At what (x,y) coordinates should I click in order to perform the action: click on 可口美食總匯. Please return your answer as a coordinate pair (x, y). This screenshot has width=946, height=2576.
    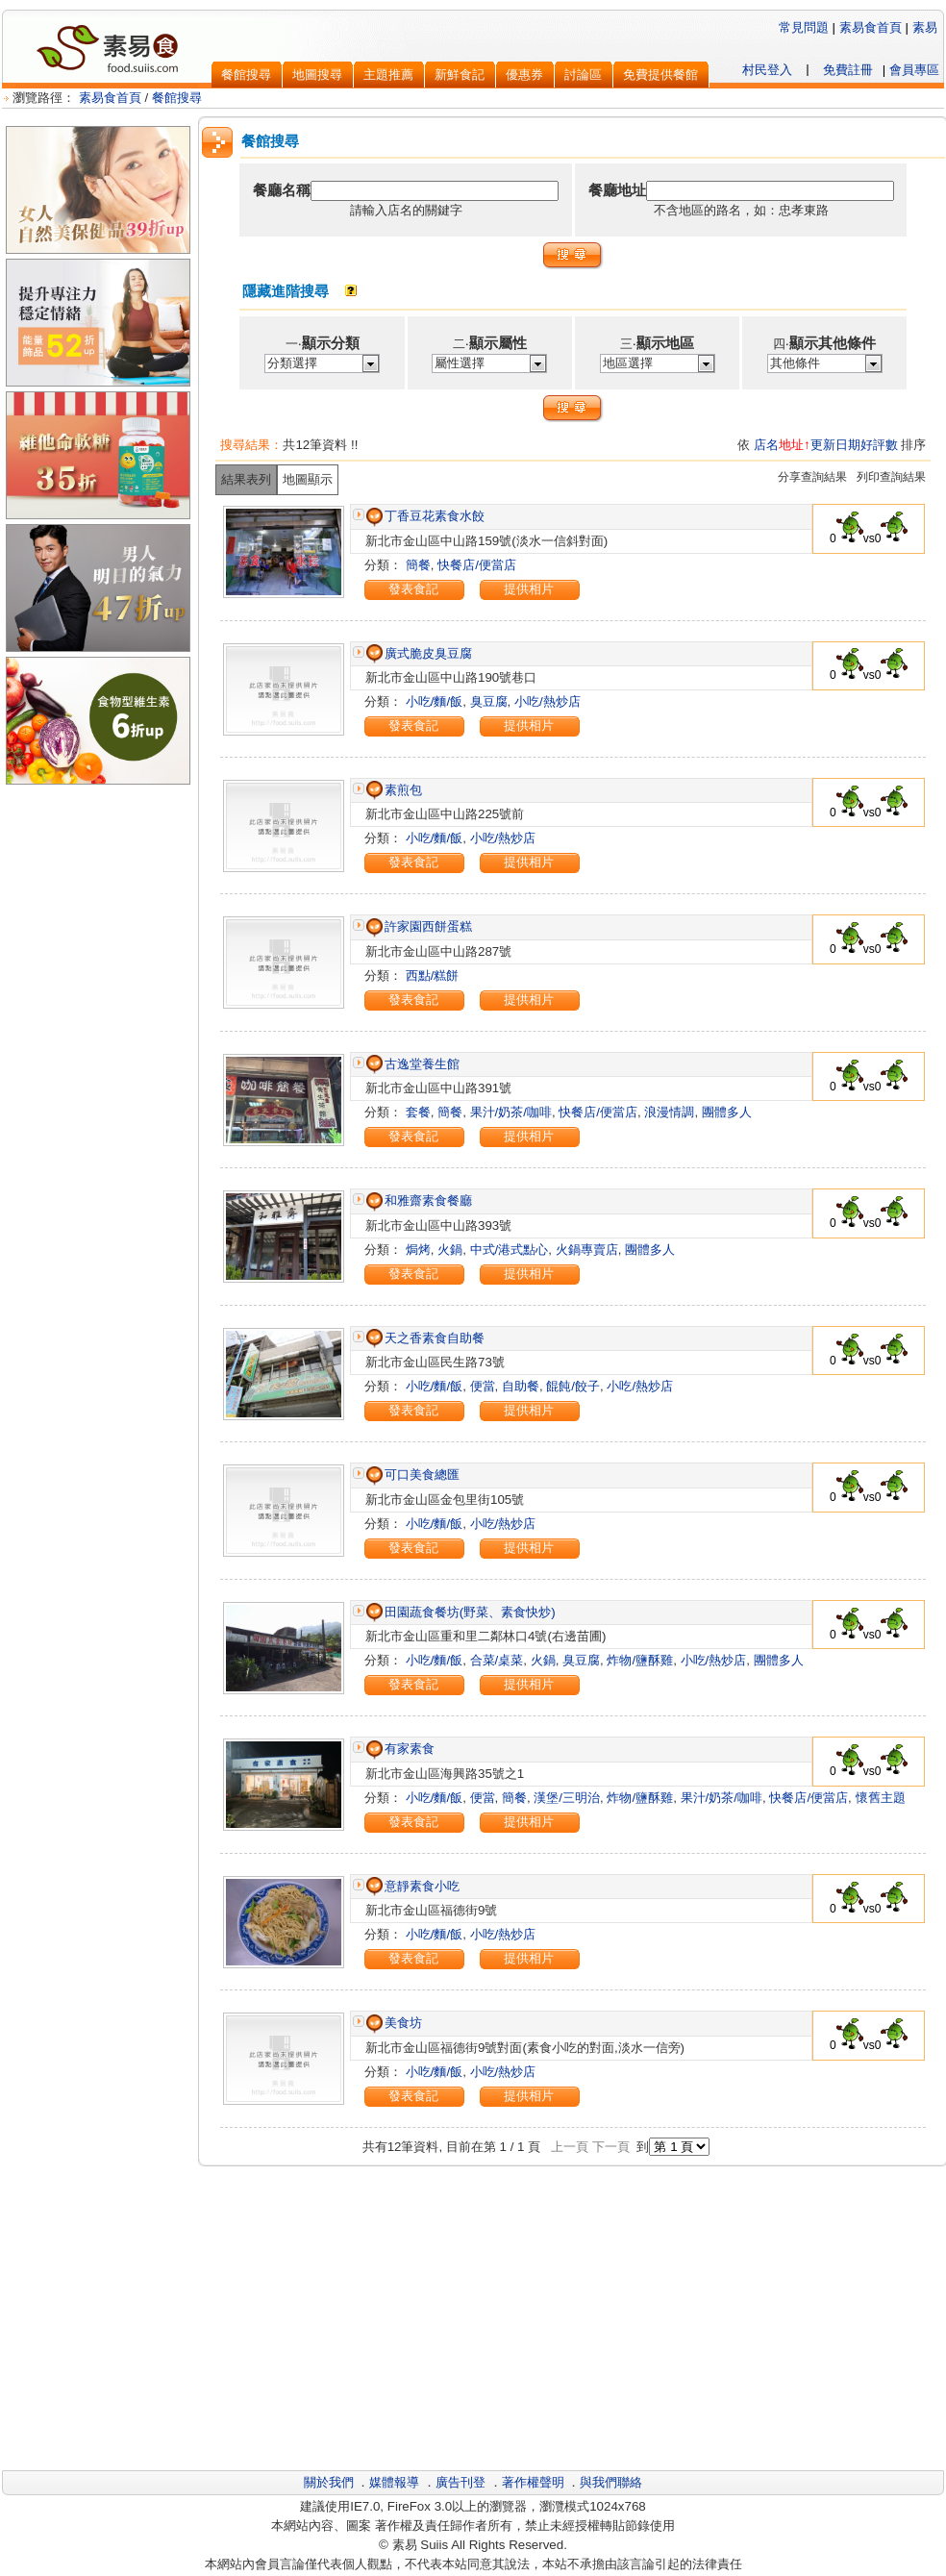
    Looking at the image, I should click on (412, 1474).